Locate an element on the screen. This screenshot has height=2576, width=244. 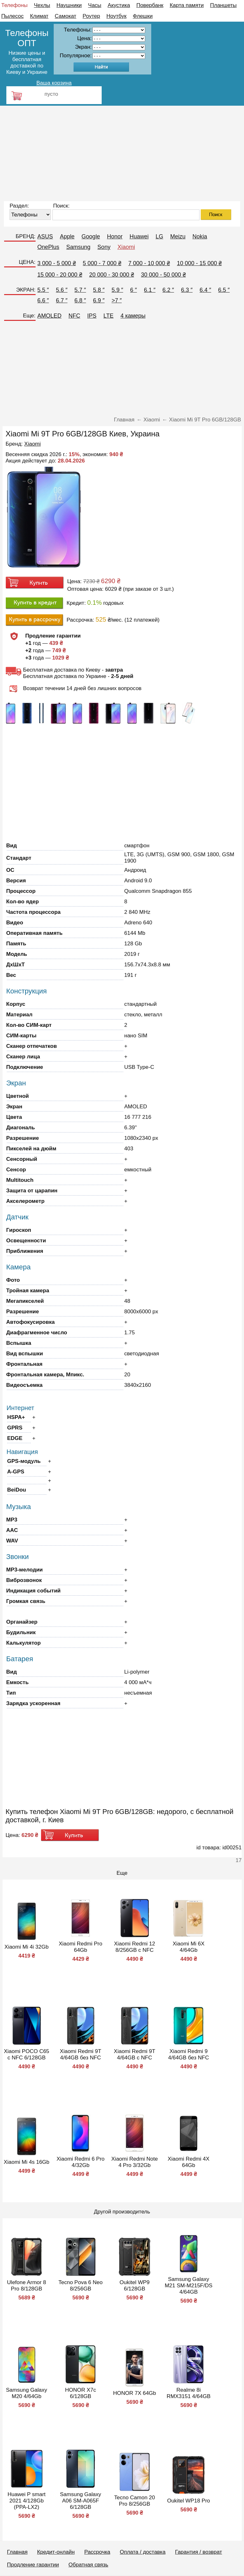
Телефоны is located at coordinates (14, 5).